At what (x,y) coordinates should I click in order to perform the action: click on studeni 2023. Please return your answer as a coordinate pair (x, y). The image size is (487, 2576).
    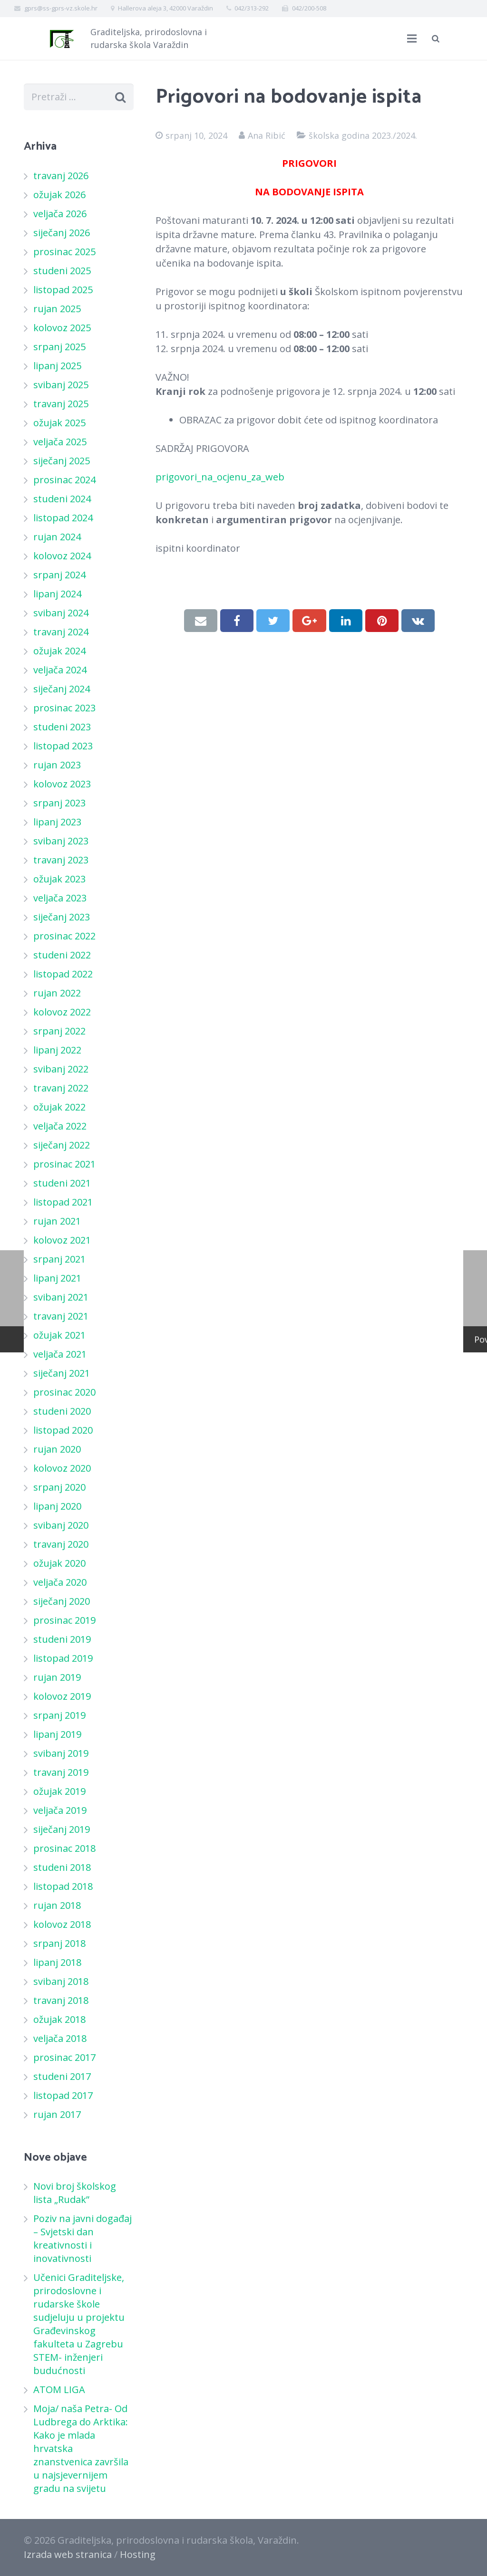
    Looking at the image, I should click on (62, 726).